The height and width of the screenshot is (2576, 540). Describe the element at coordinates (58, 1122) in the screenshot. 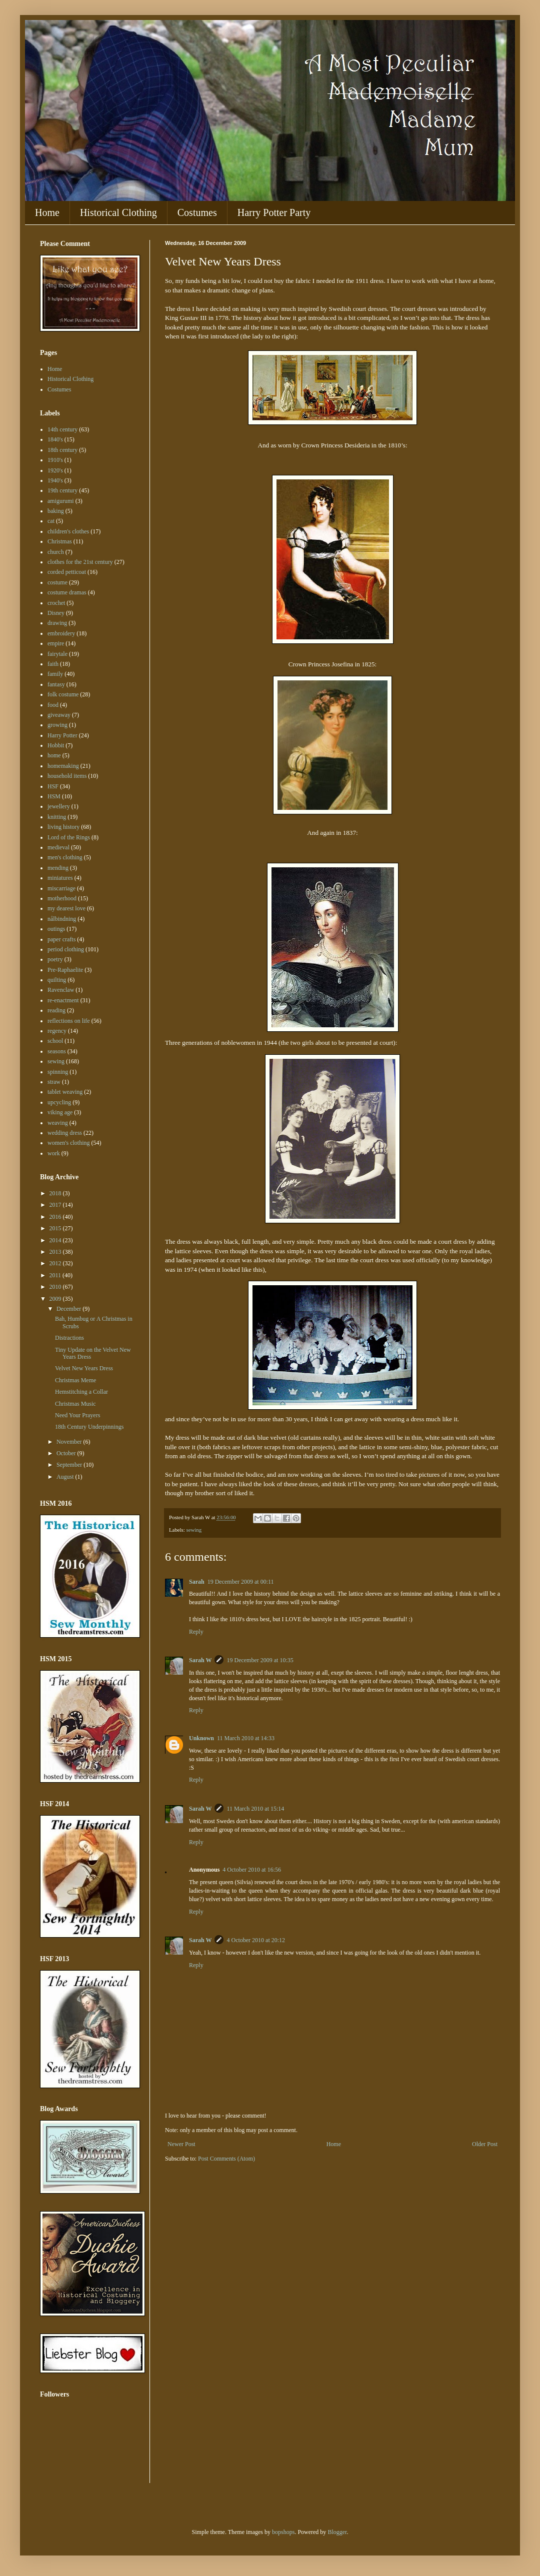

I see `weaving` at that location.